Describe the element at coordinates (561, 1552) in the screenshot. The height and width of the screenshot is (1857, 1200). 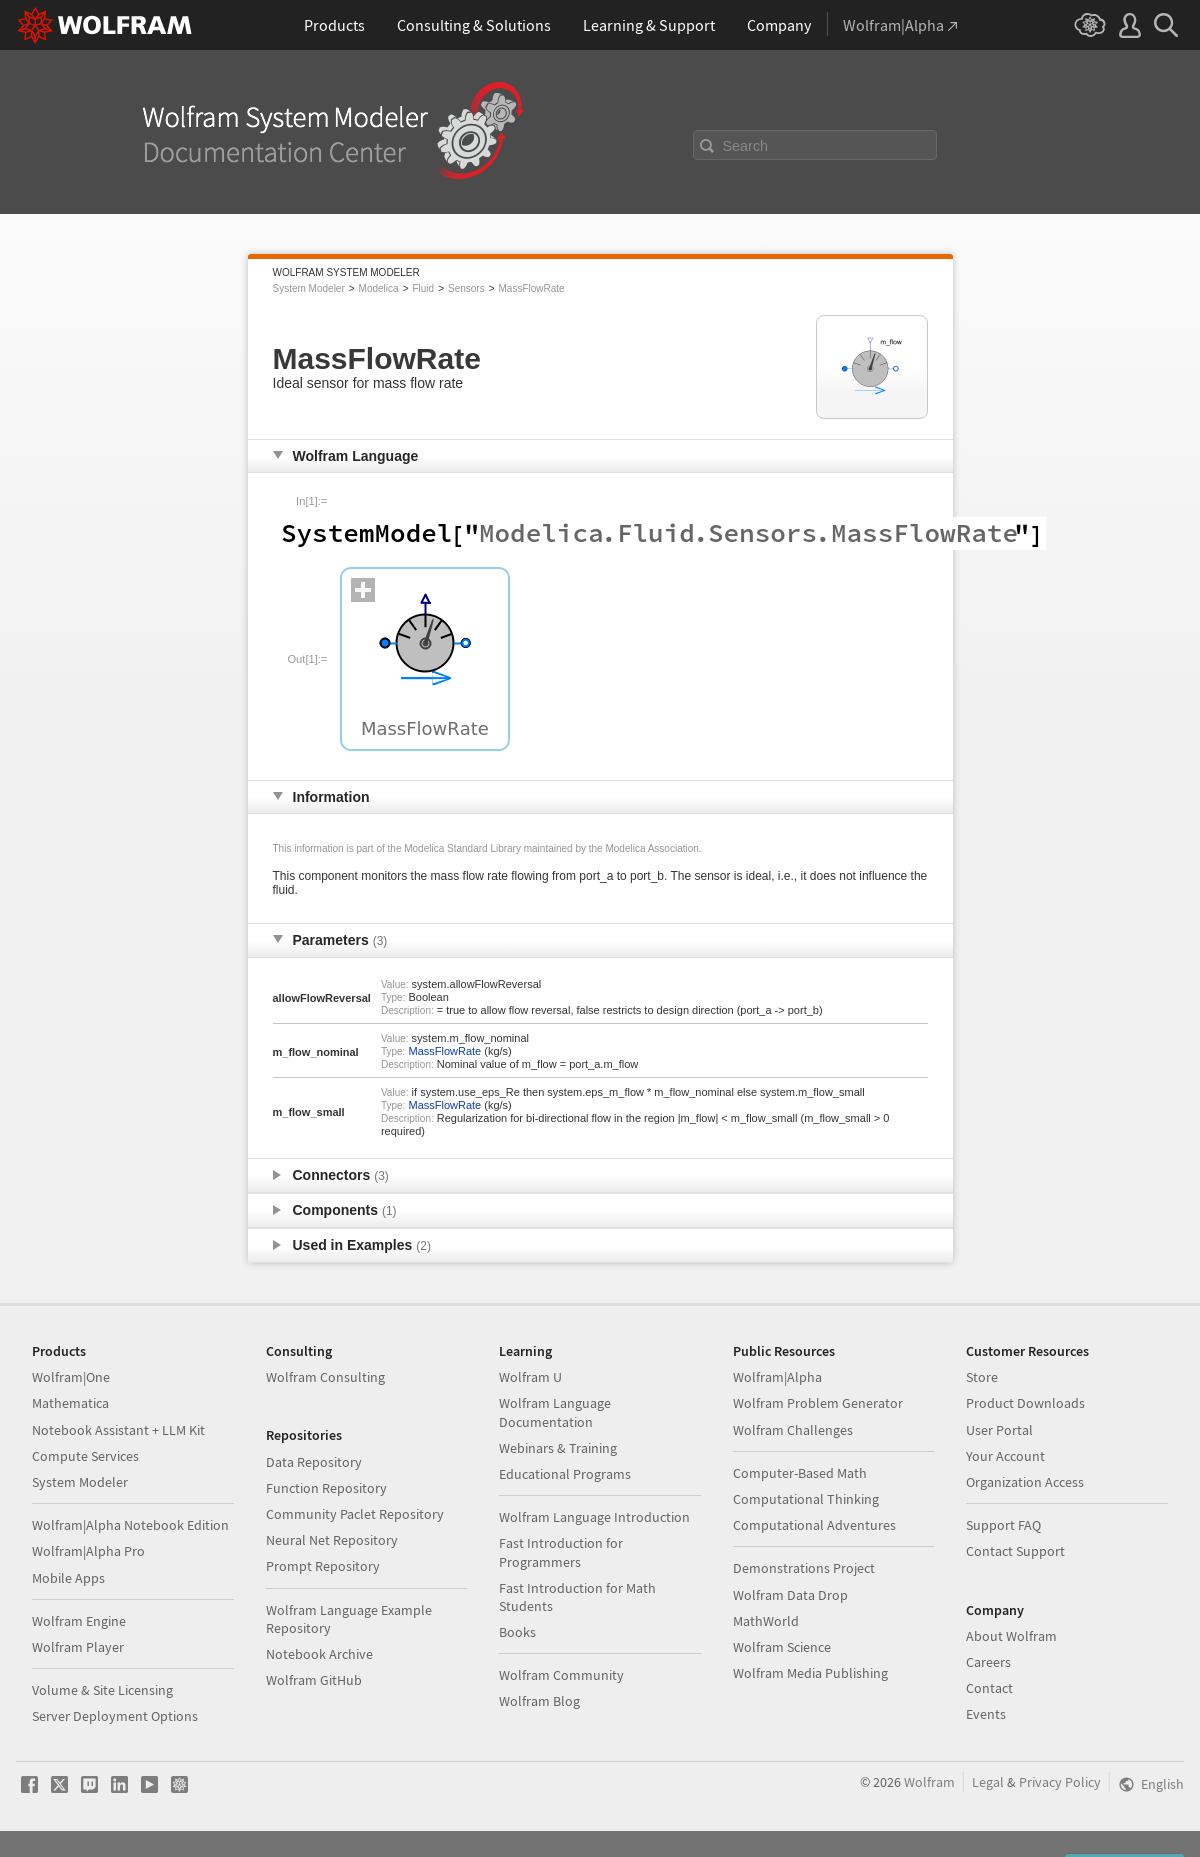
I see `Fast Introduction for Programmers` at that location.